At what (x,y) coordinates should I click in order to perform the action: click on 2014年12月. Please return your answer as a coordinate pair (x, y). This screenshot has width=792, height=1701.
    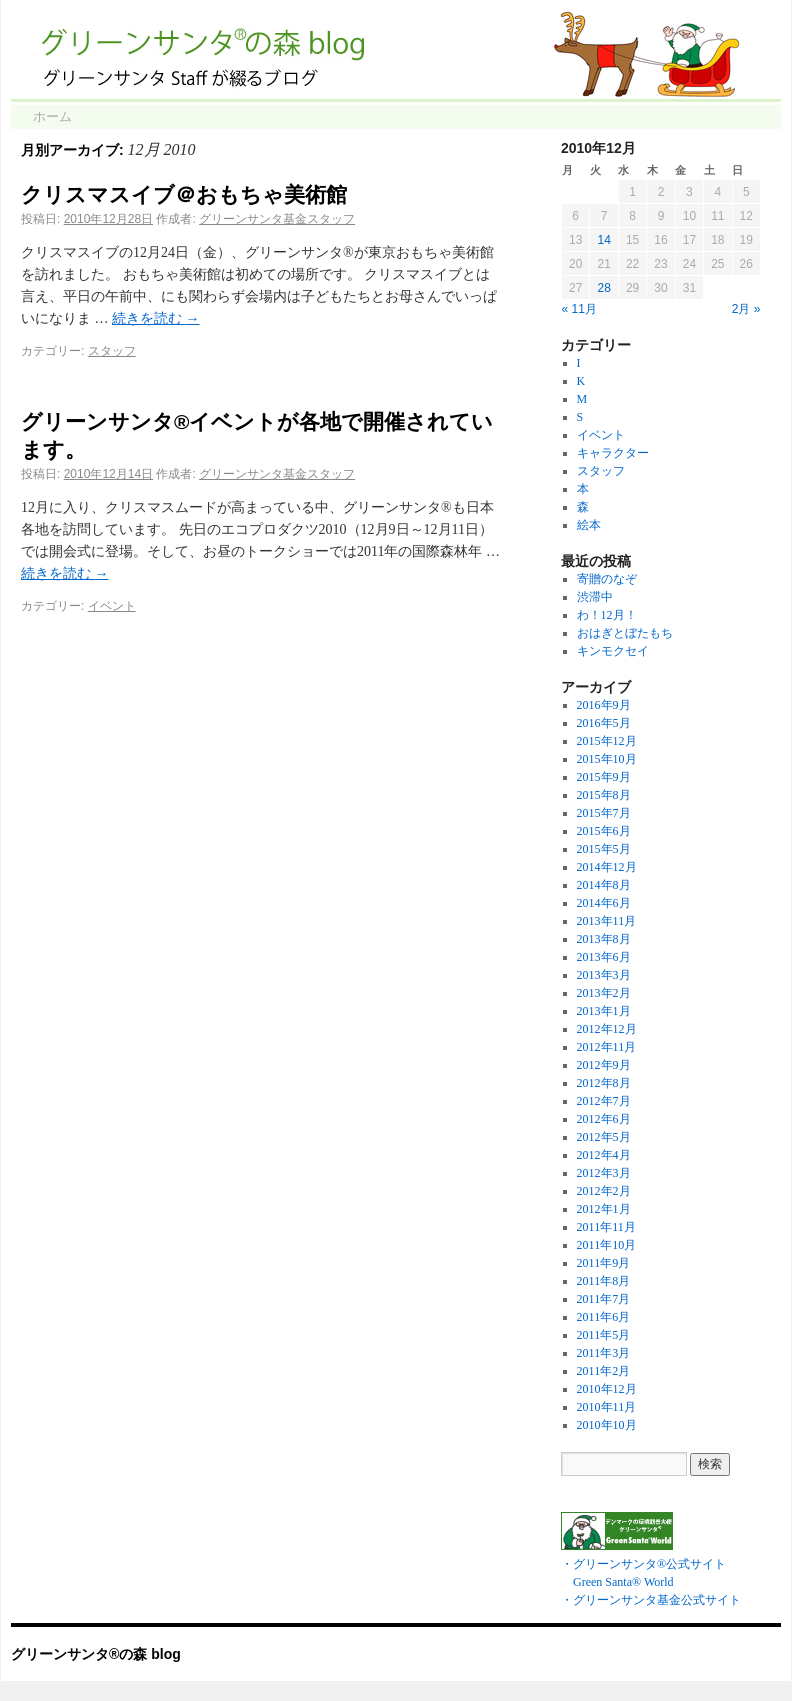
    Looking at the image, I should click on (607, 867).